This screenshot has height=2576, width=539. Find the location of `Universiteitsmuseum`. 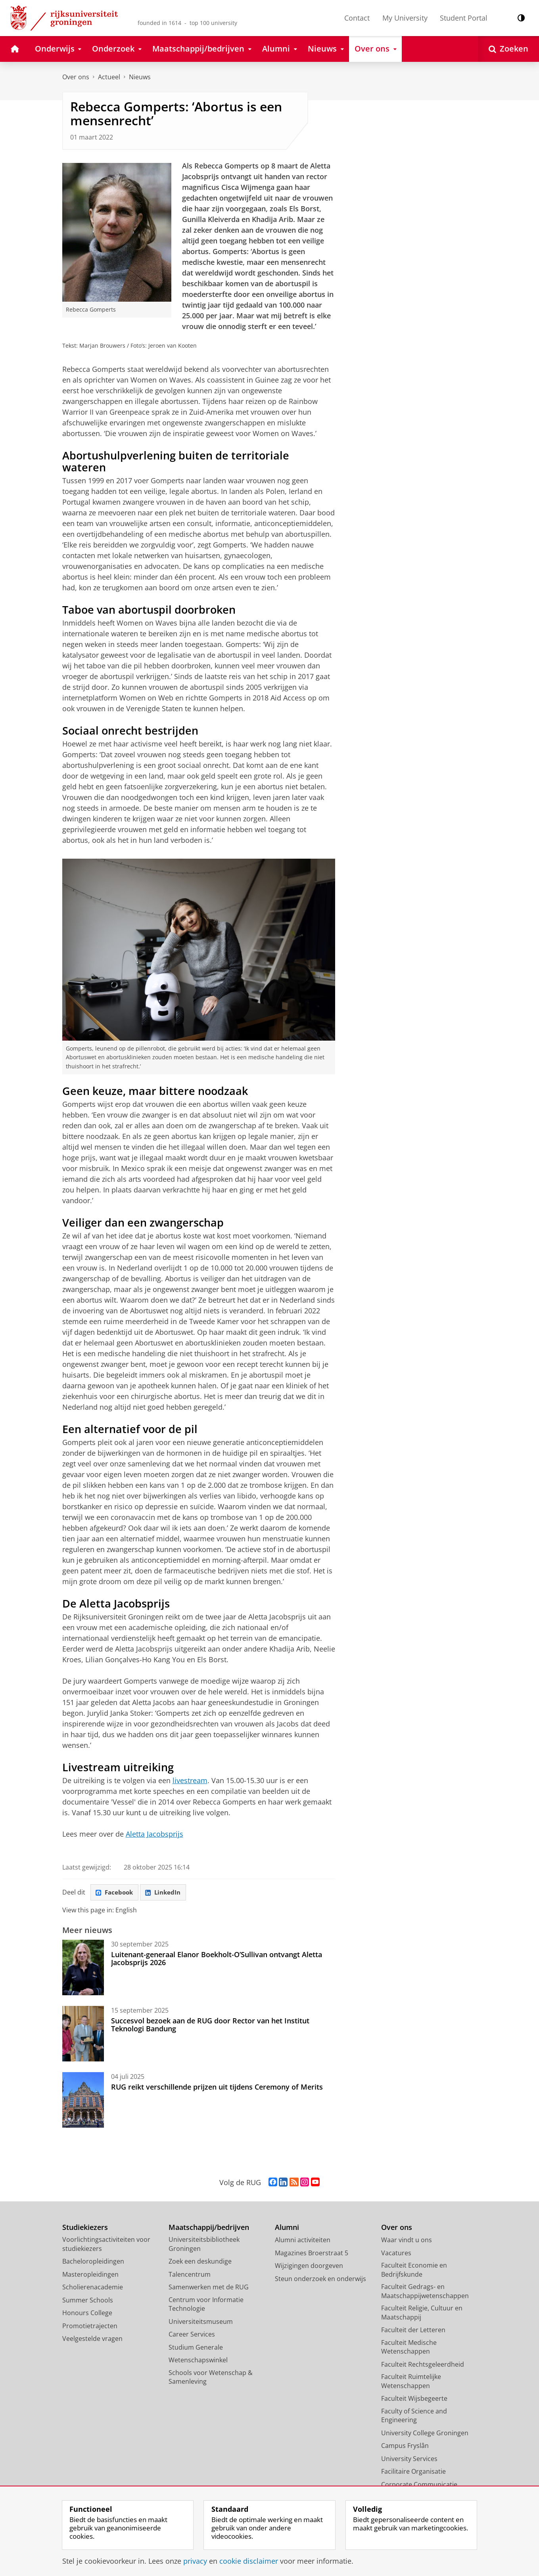

Universiteitsmuseum is located at coordinates (201, 2322).